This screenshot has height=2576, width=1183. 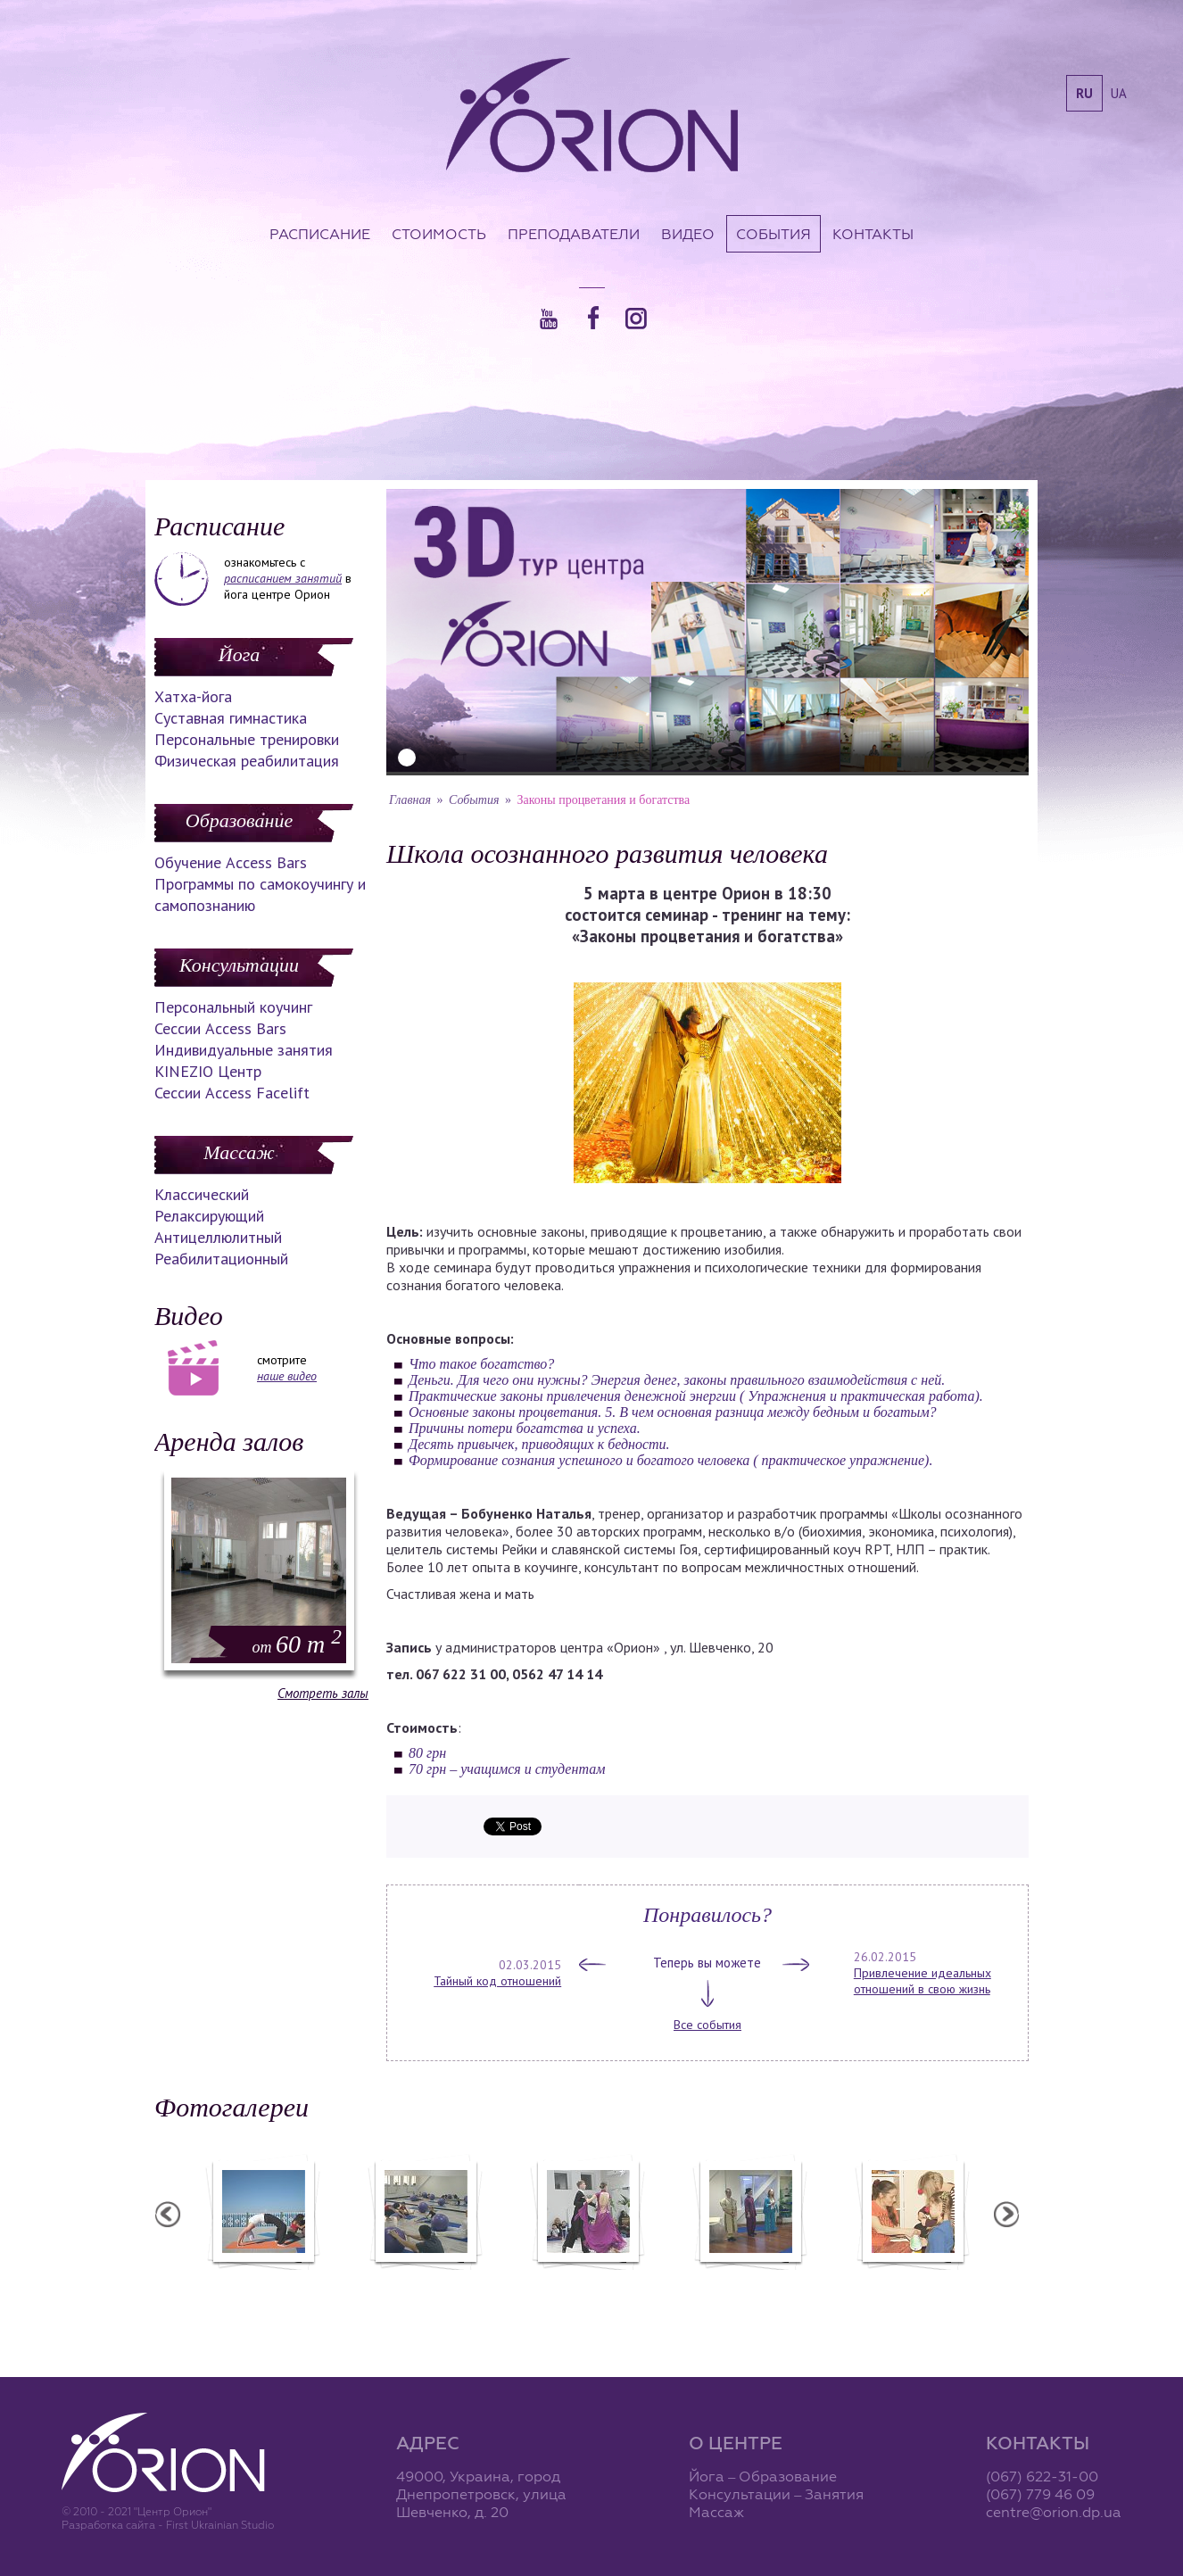 What do you see at coordinates (707, 2025) in the screenshot?
I see `Все события` at bounding box center [707, 2025].